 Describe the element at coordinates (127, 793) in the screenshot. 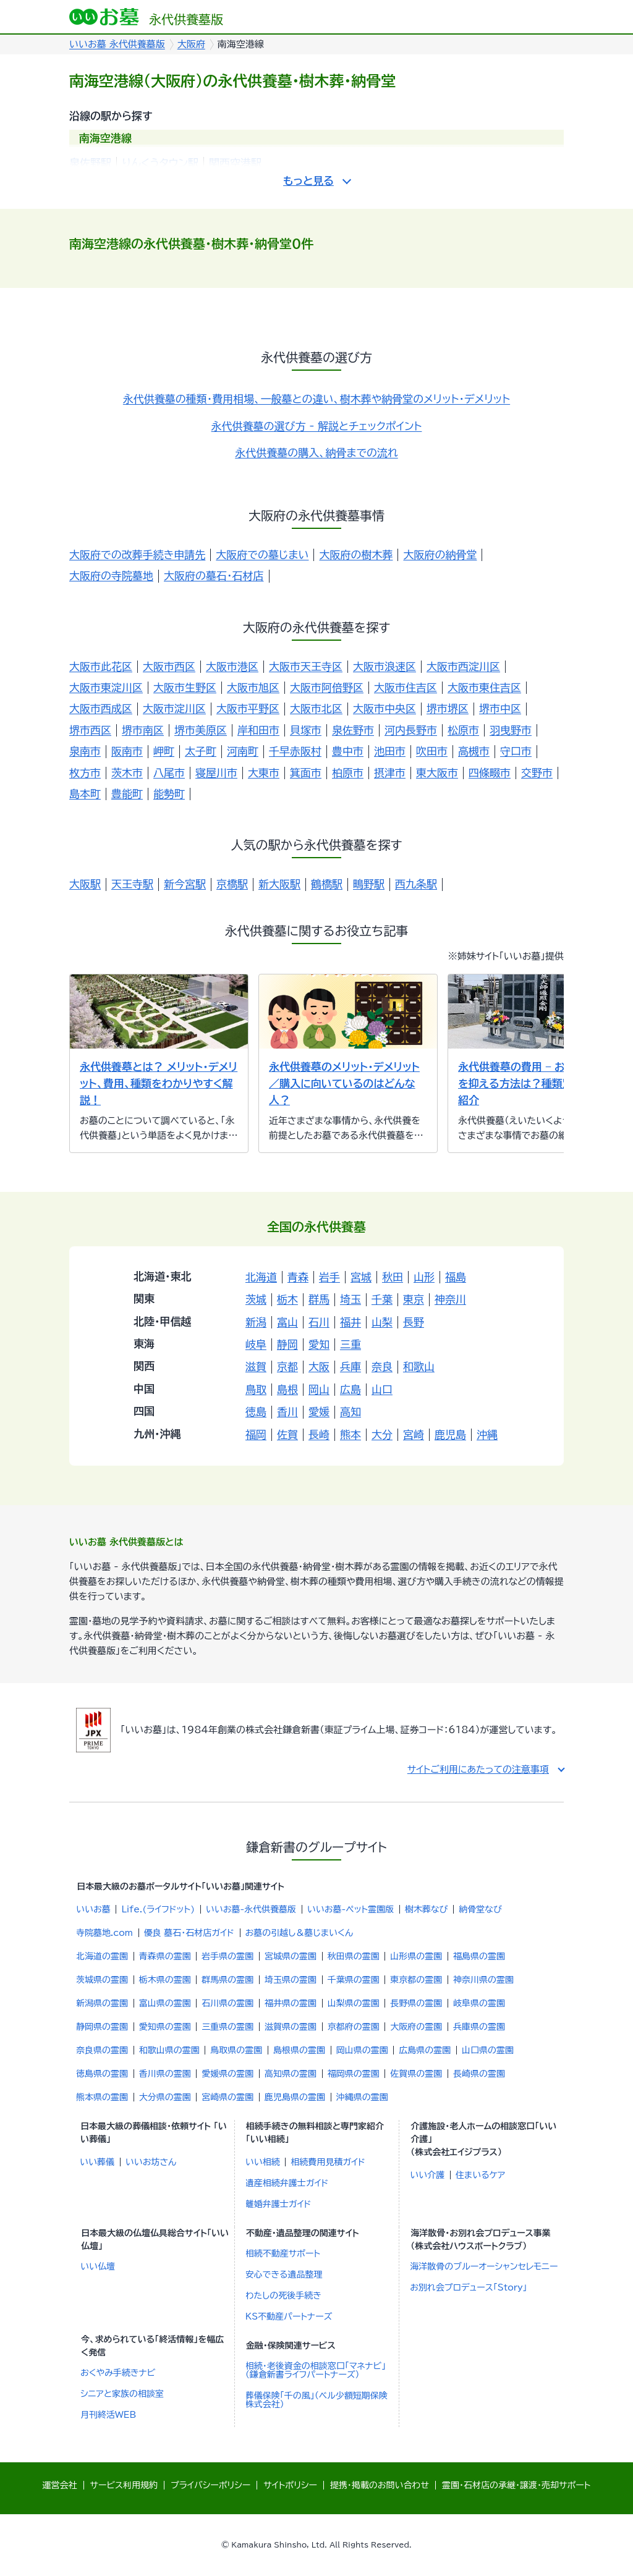

I see `豊能町` at that location.